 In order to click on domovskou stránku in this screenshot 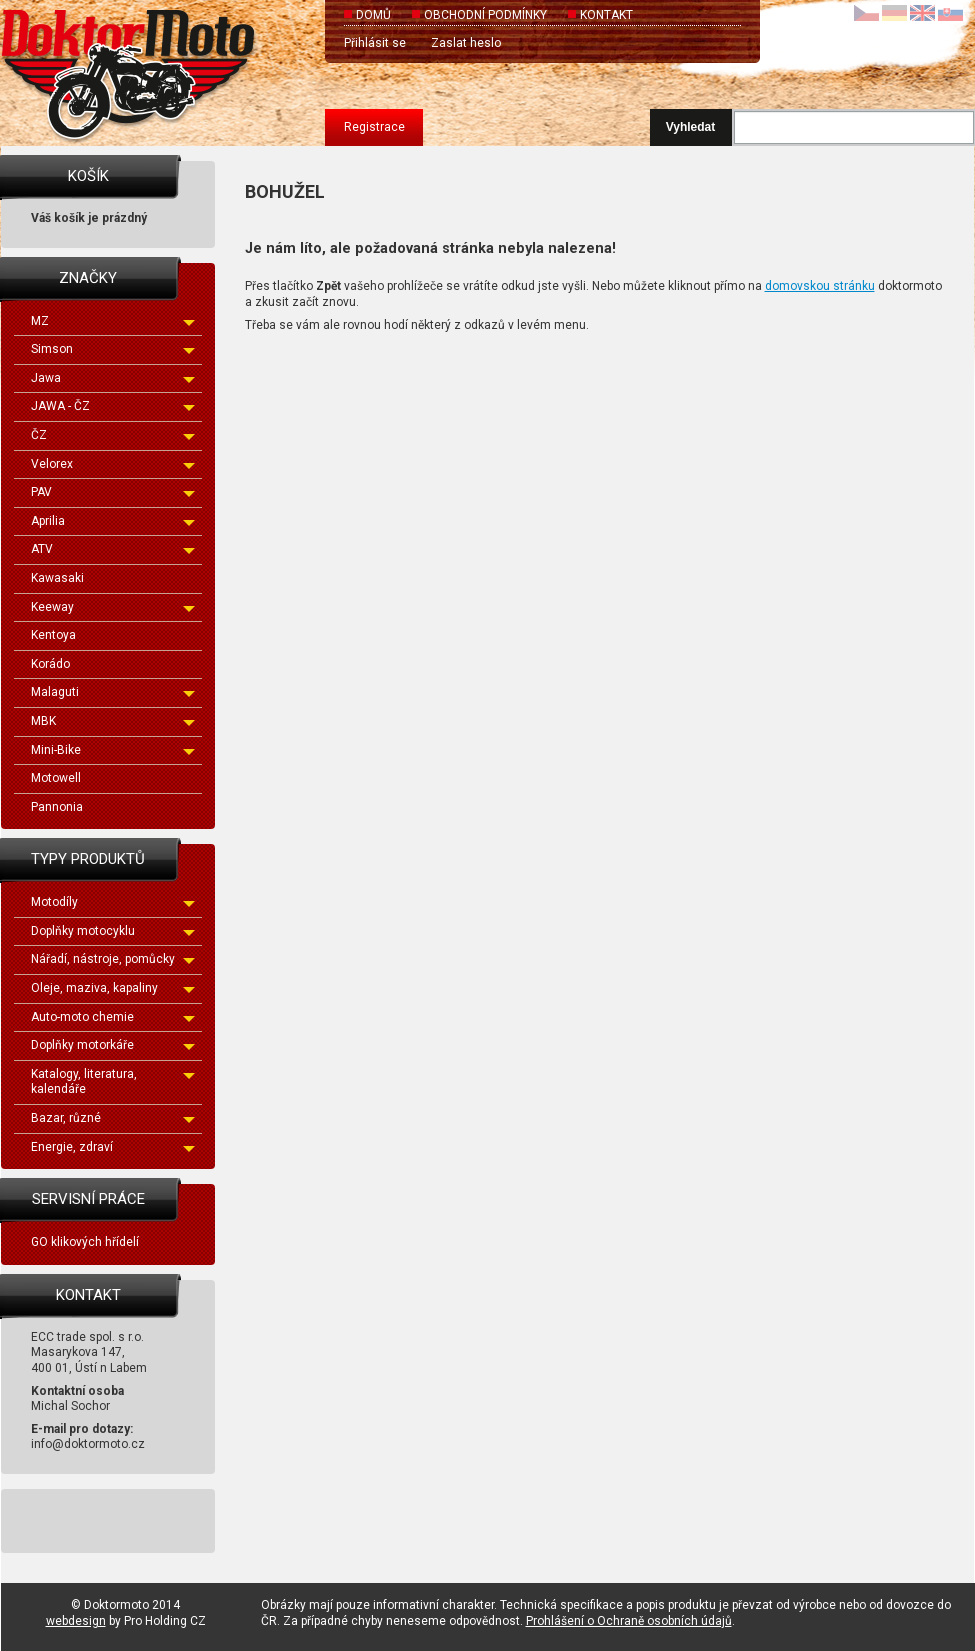, I will do `click(820, 286)`.